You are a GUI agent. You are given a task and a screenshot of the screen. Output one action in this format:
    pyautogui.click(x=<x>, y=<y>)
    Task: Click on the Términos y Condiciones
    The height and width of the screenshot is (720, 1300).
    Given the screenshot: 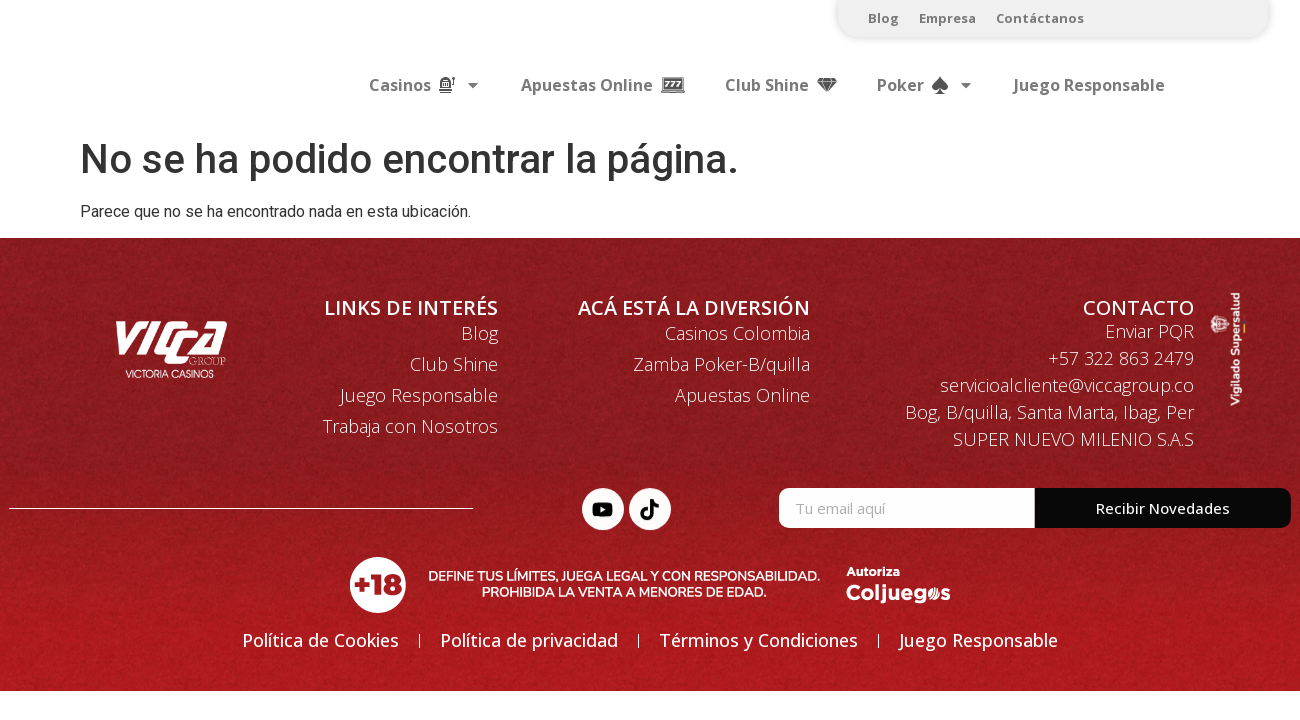 What is the action you would take?
    pyautogui.click(x=758, y=640)
    